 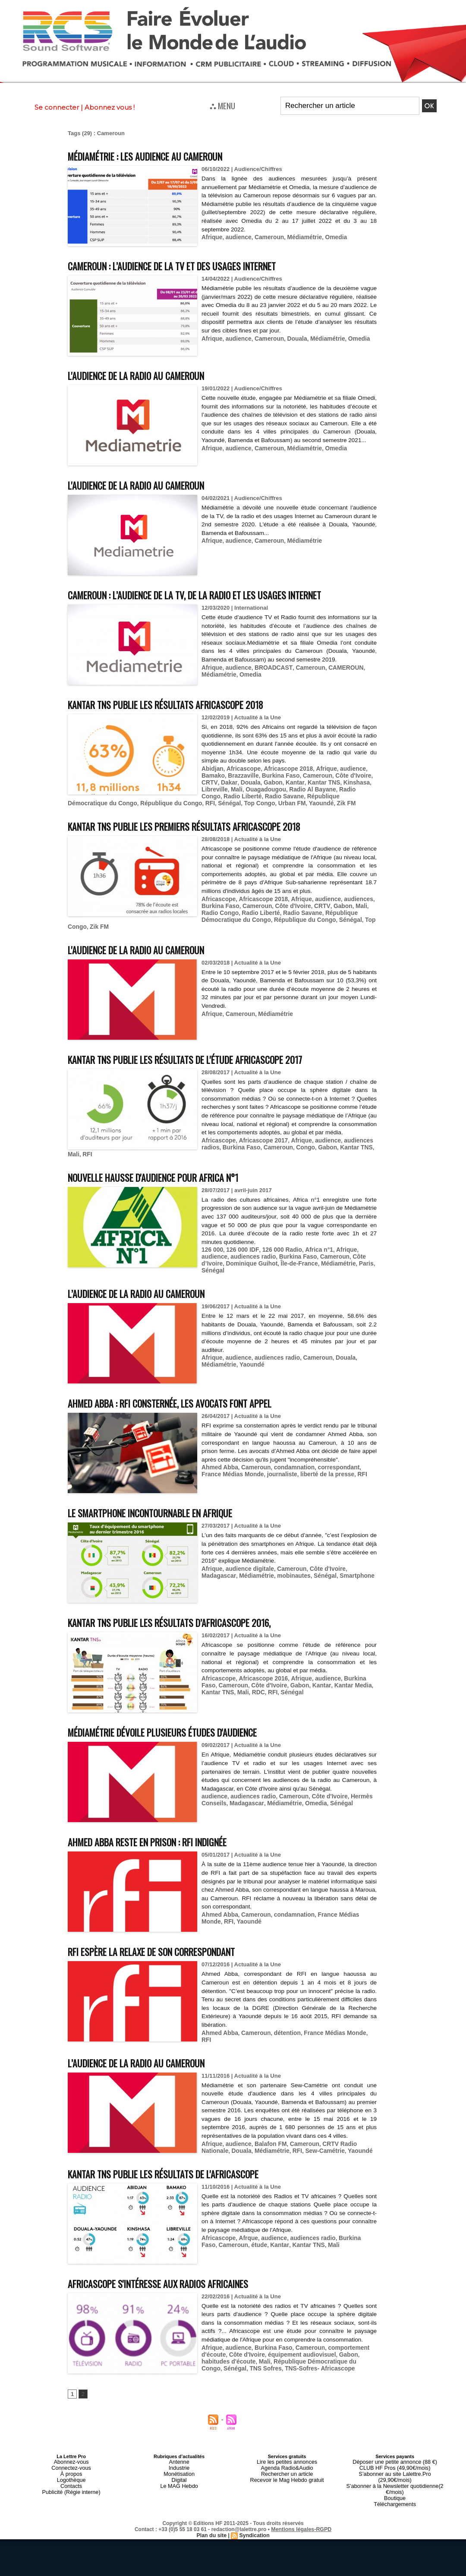 What do you see at coordinates (216, 594) in the screenshot?
I see `Cameroun : l’audience de la TV, de la radio et les usages Internet` at bounding box center [216, 594].